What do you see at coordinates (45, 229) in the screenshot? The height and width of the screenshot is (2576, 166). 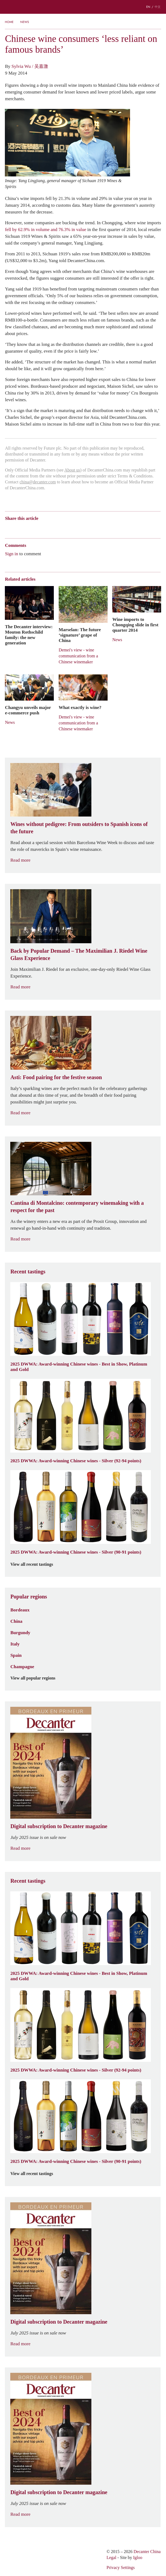 I see `fell by 62.9% in volume and 76.3% in value` at bounding box center [45, 229].